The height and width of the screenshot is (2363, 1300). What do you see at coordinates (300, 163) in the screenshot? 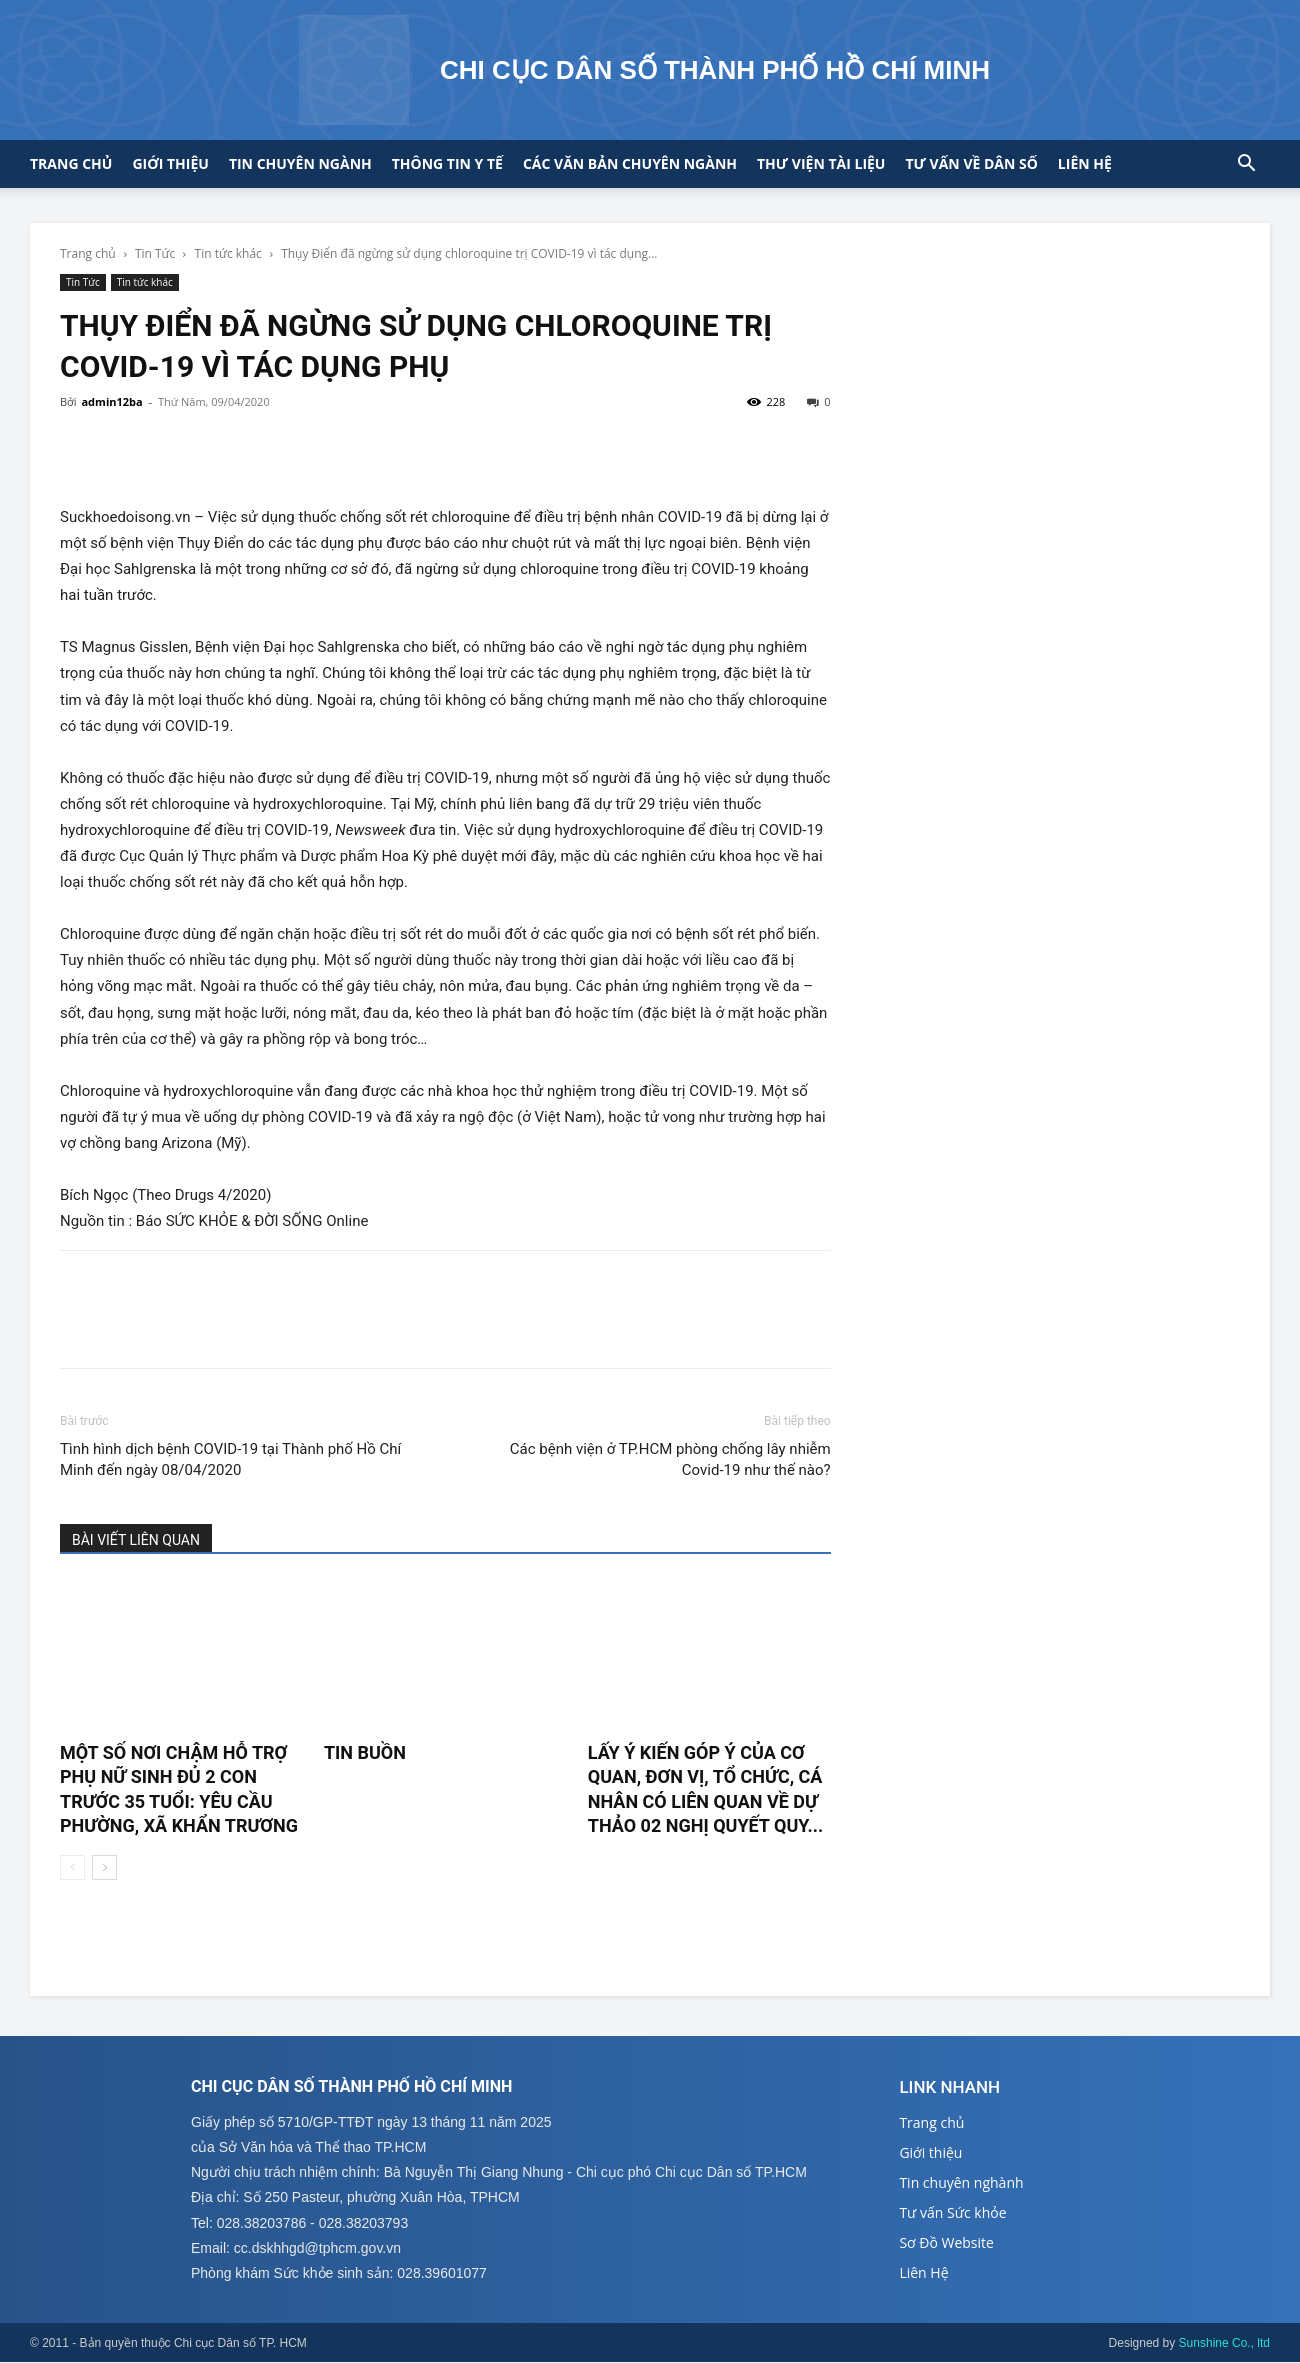
I see `Tin chuyên ngành` at bounding box center [300, 163].